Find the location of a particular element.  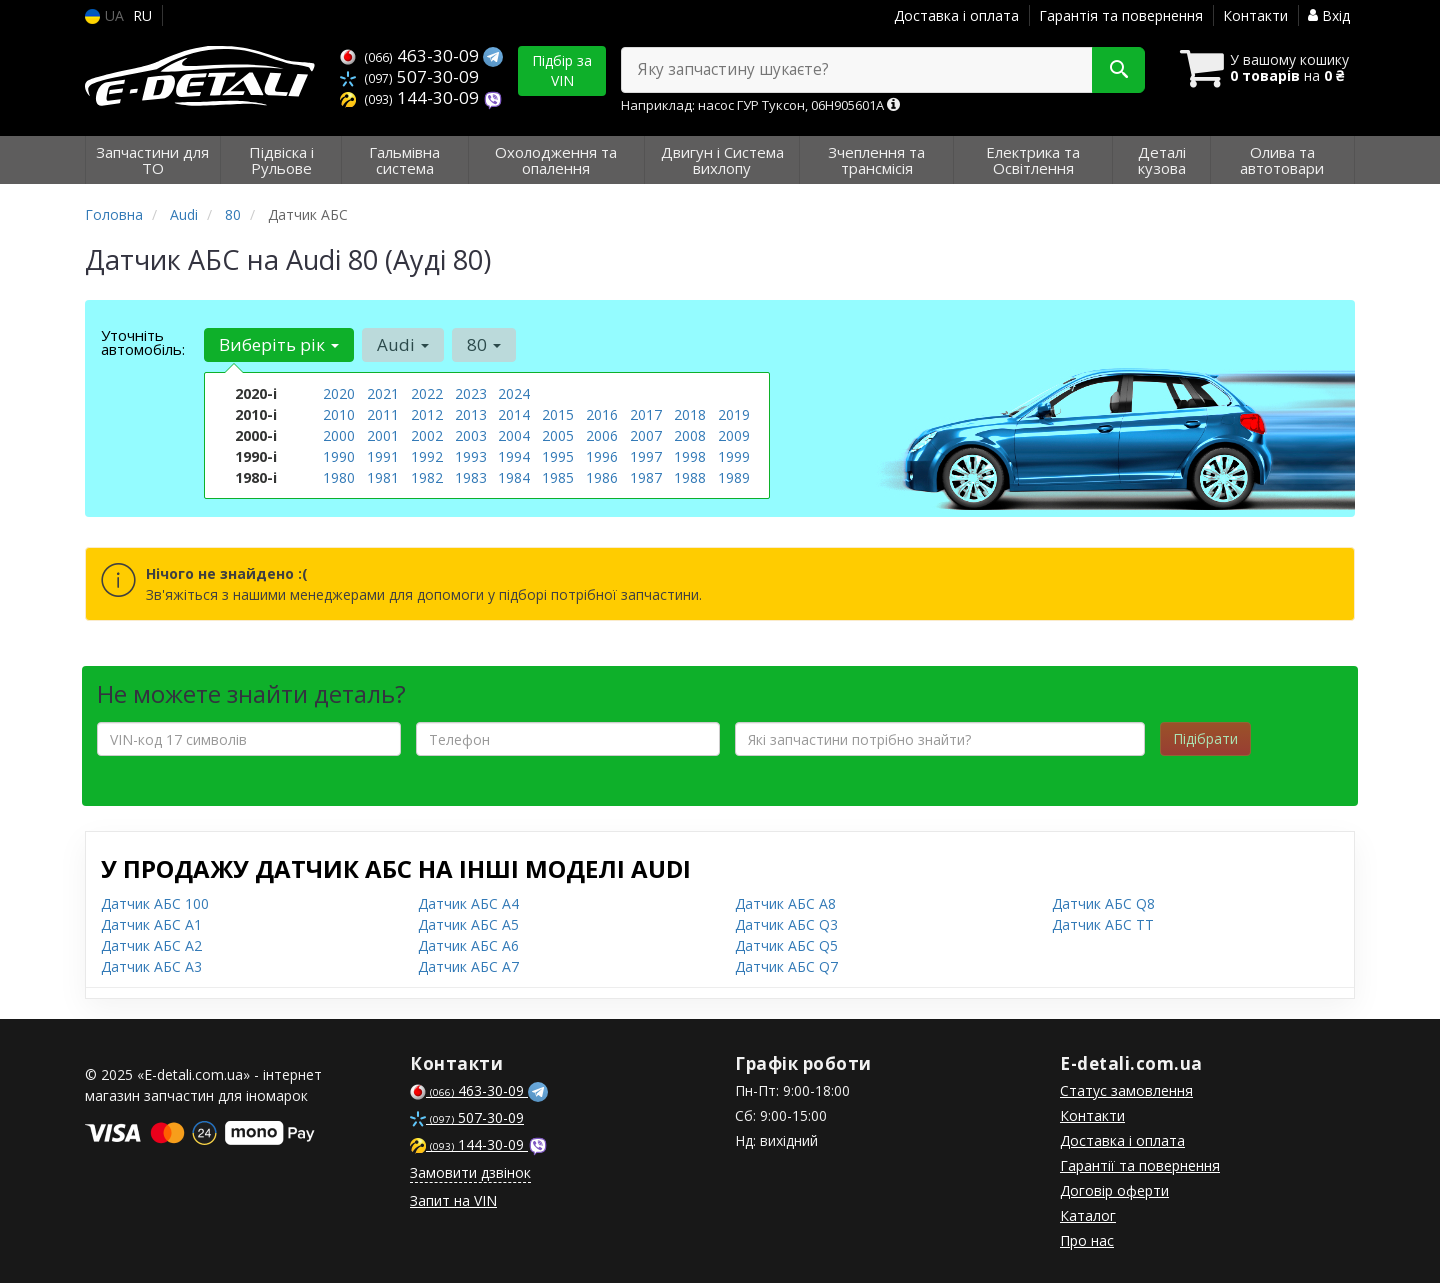

Підбір за VIN is located at coordinates (562, 70).